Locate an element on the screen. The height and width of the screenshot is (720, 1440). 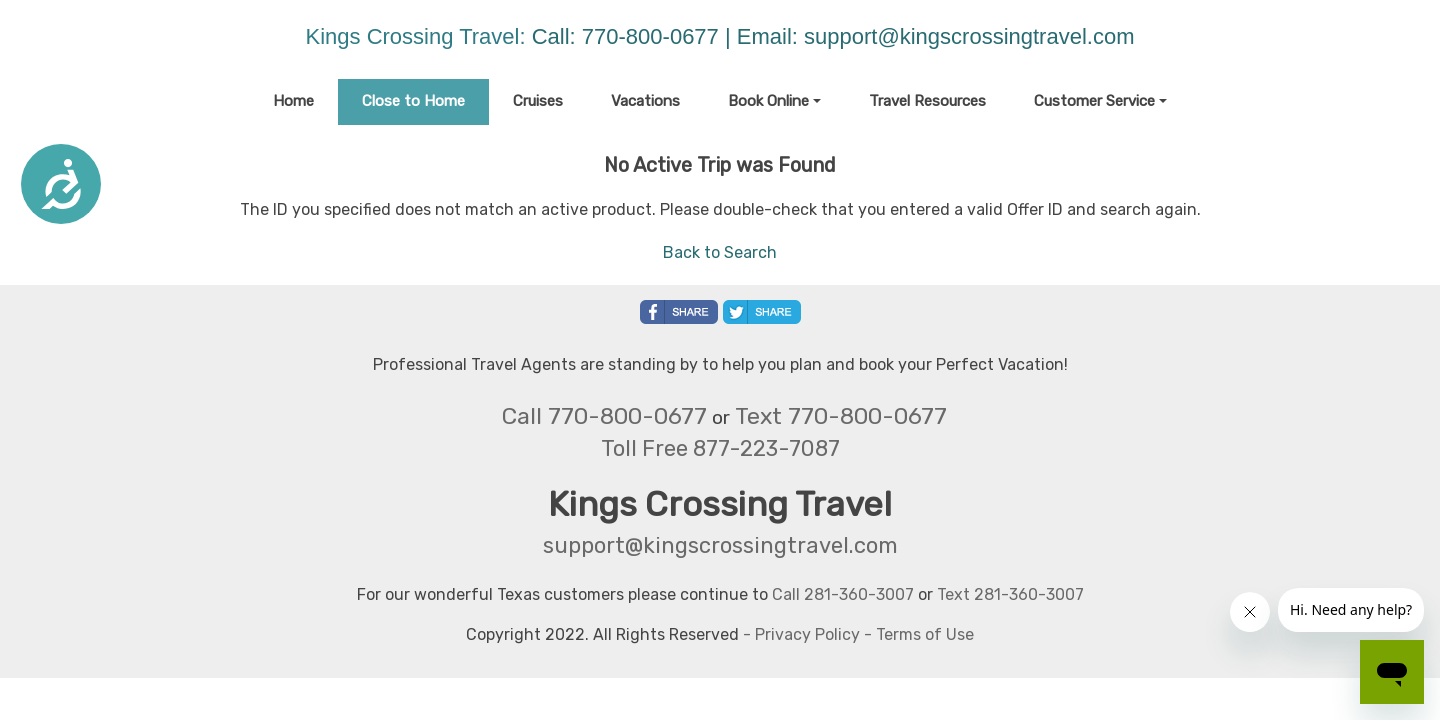
Back to Search is located at coordinates (720, 252).